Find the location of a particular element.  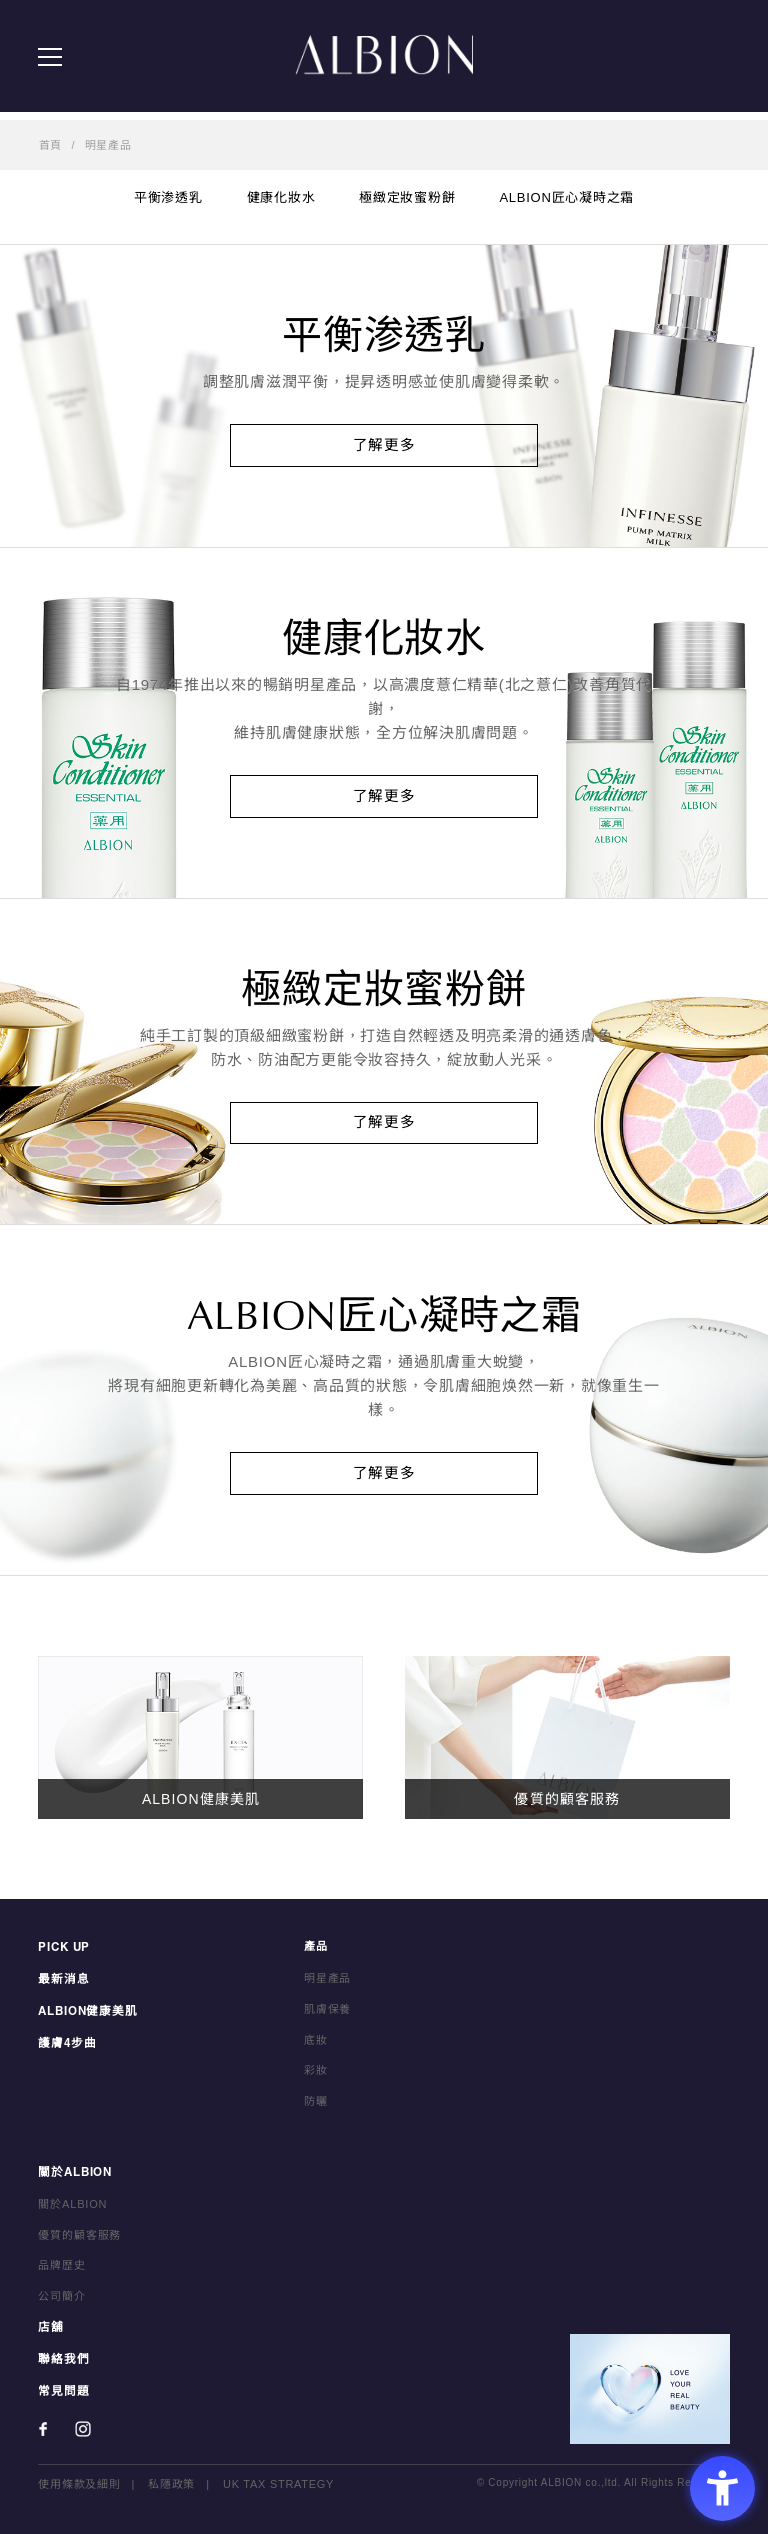

底妝 is located at coordinates (316, 2044).